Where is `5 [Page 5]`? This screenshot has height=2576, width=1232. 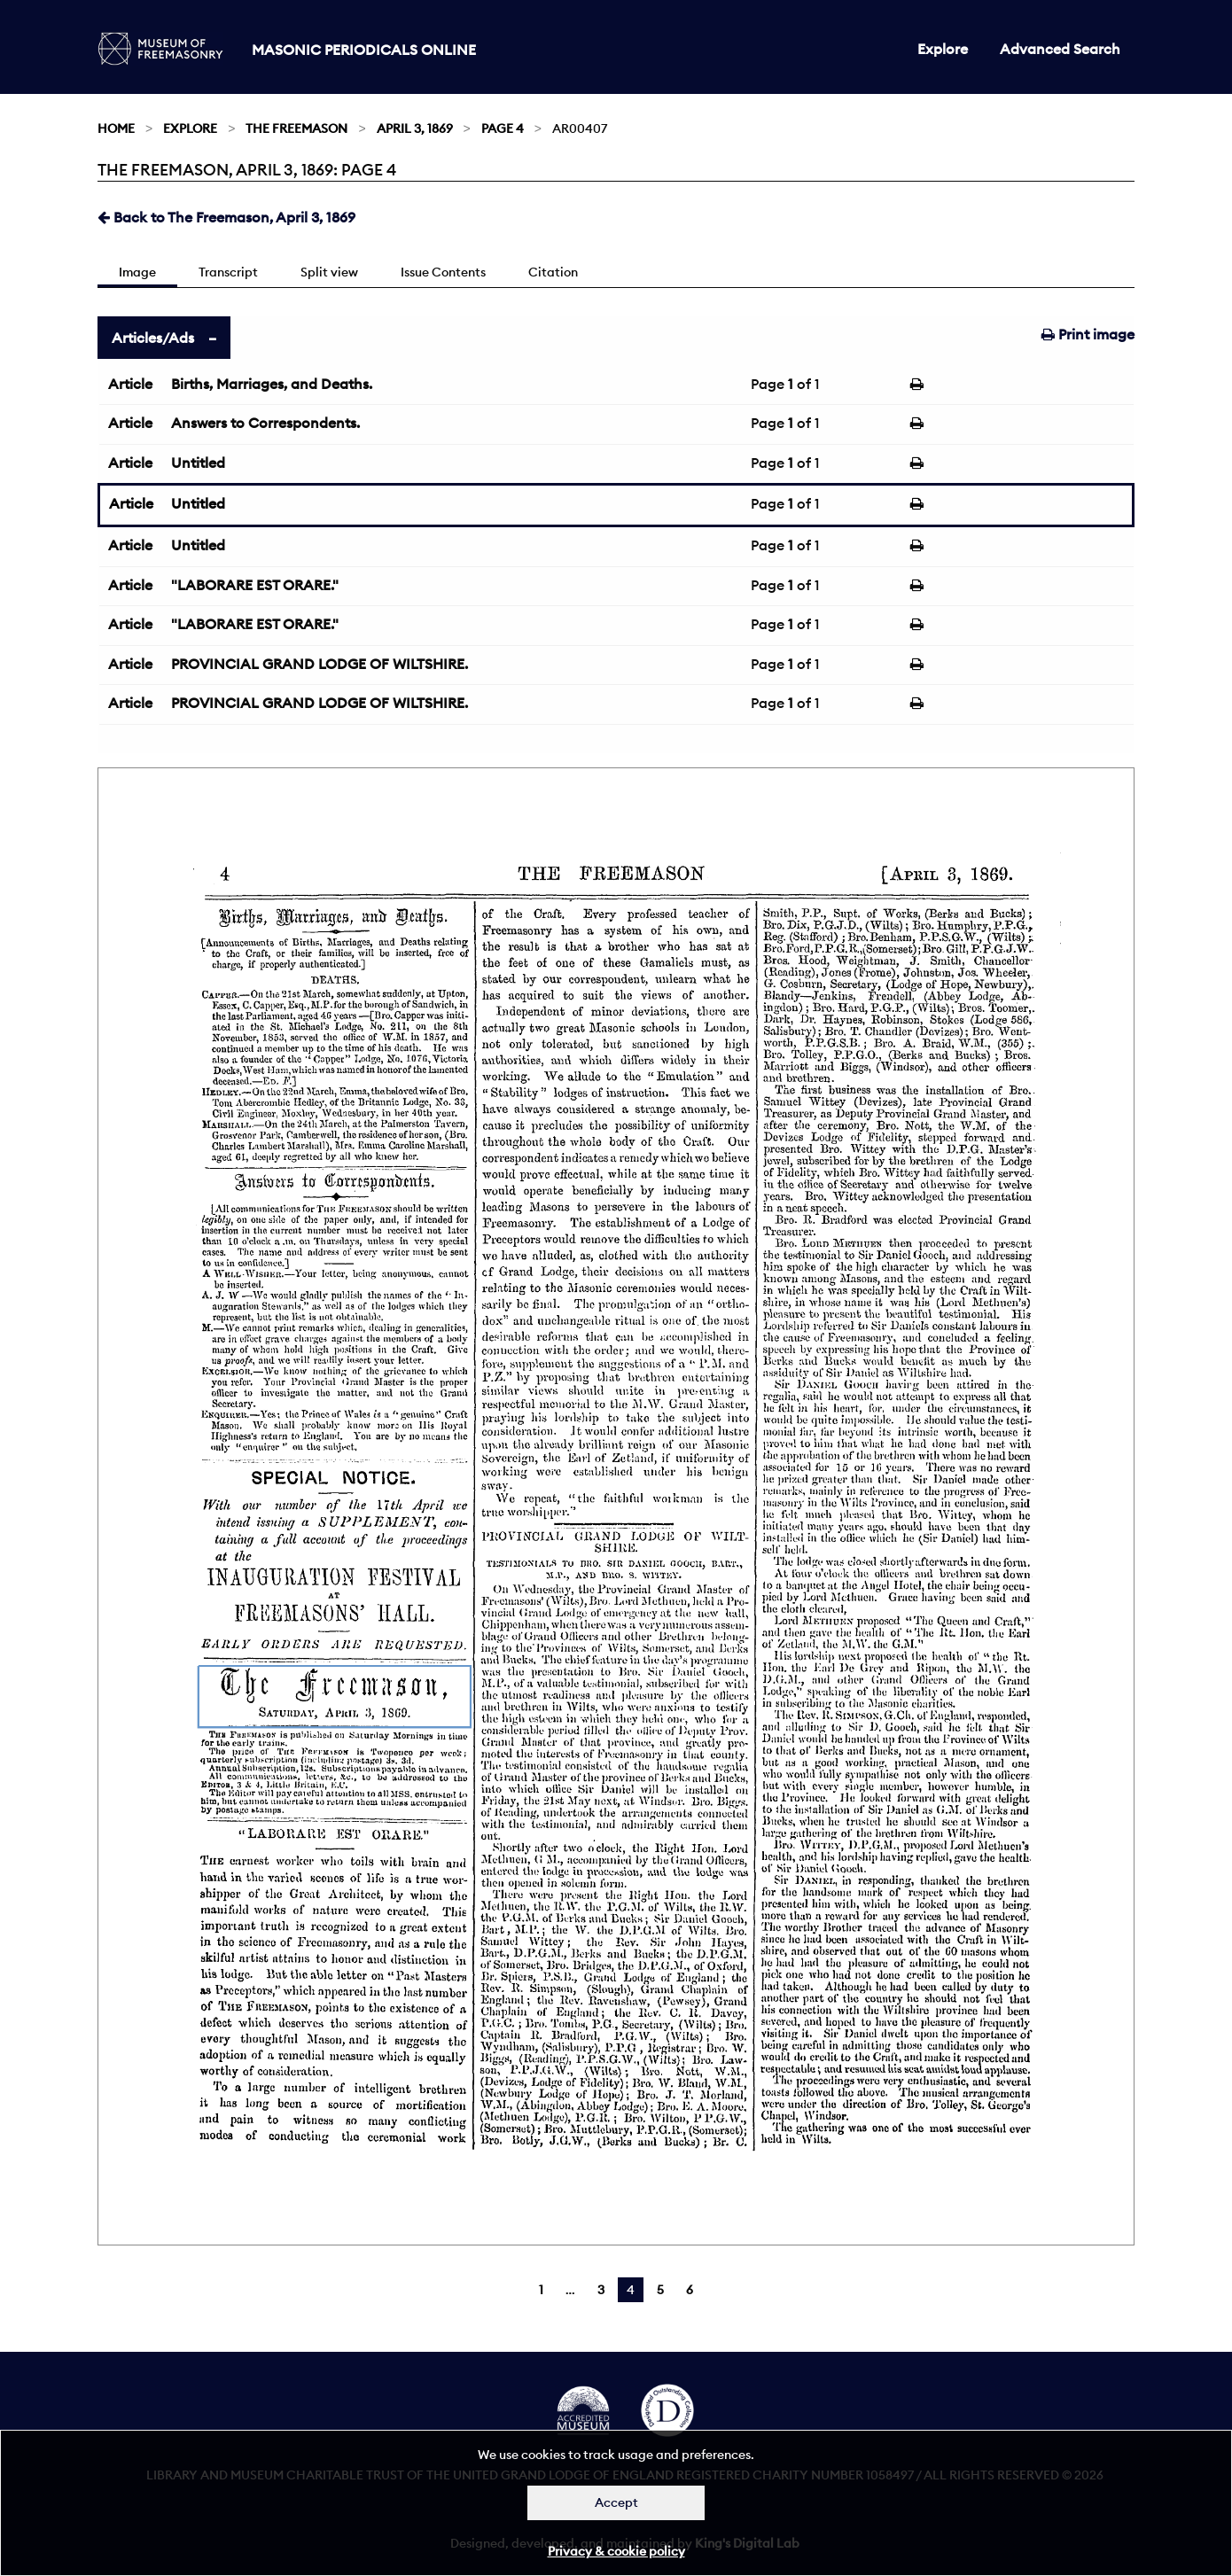 5 [Page 5] is located at coordinates (660, 2290).